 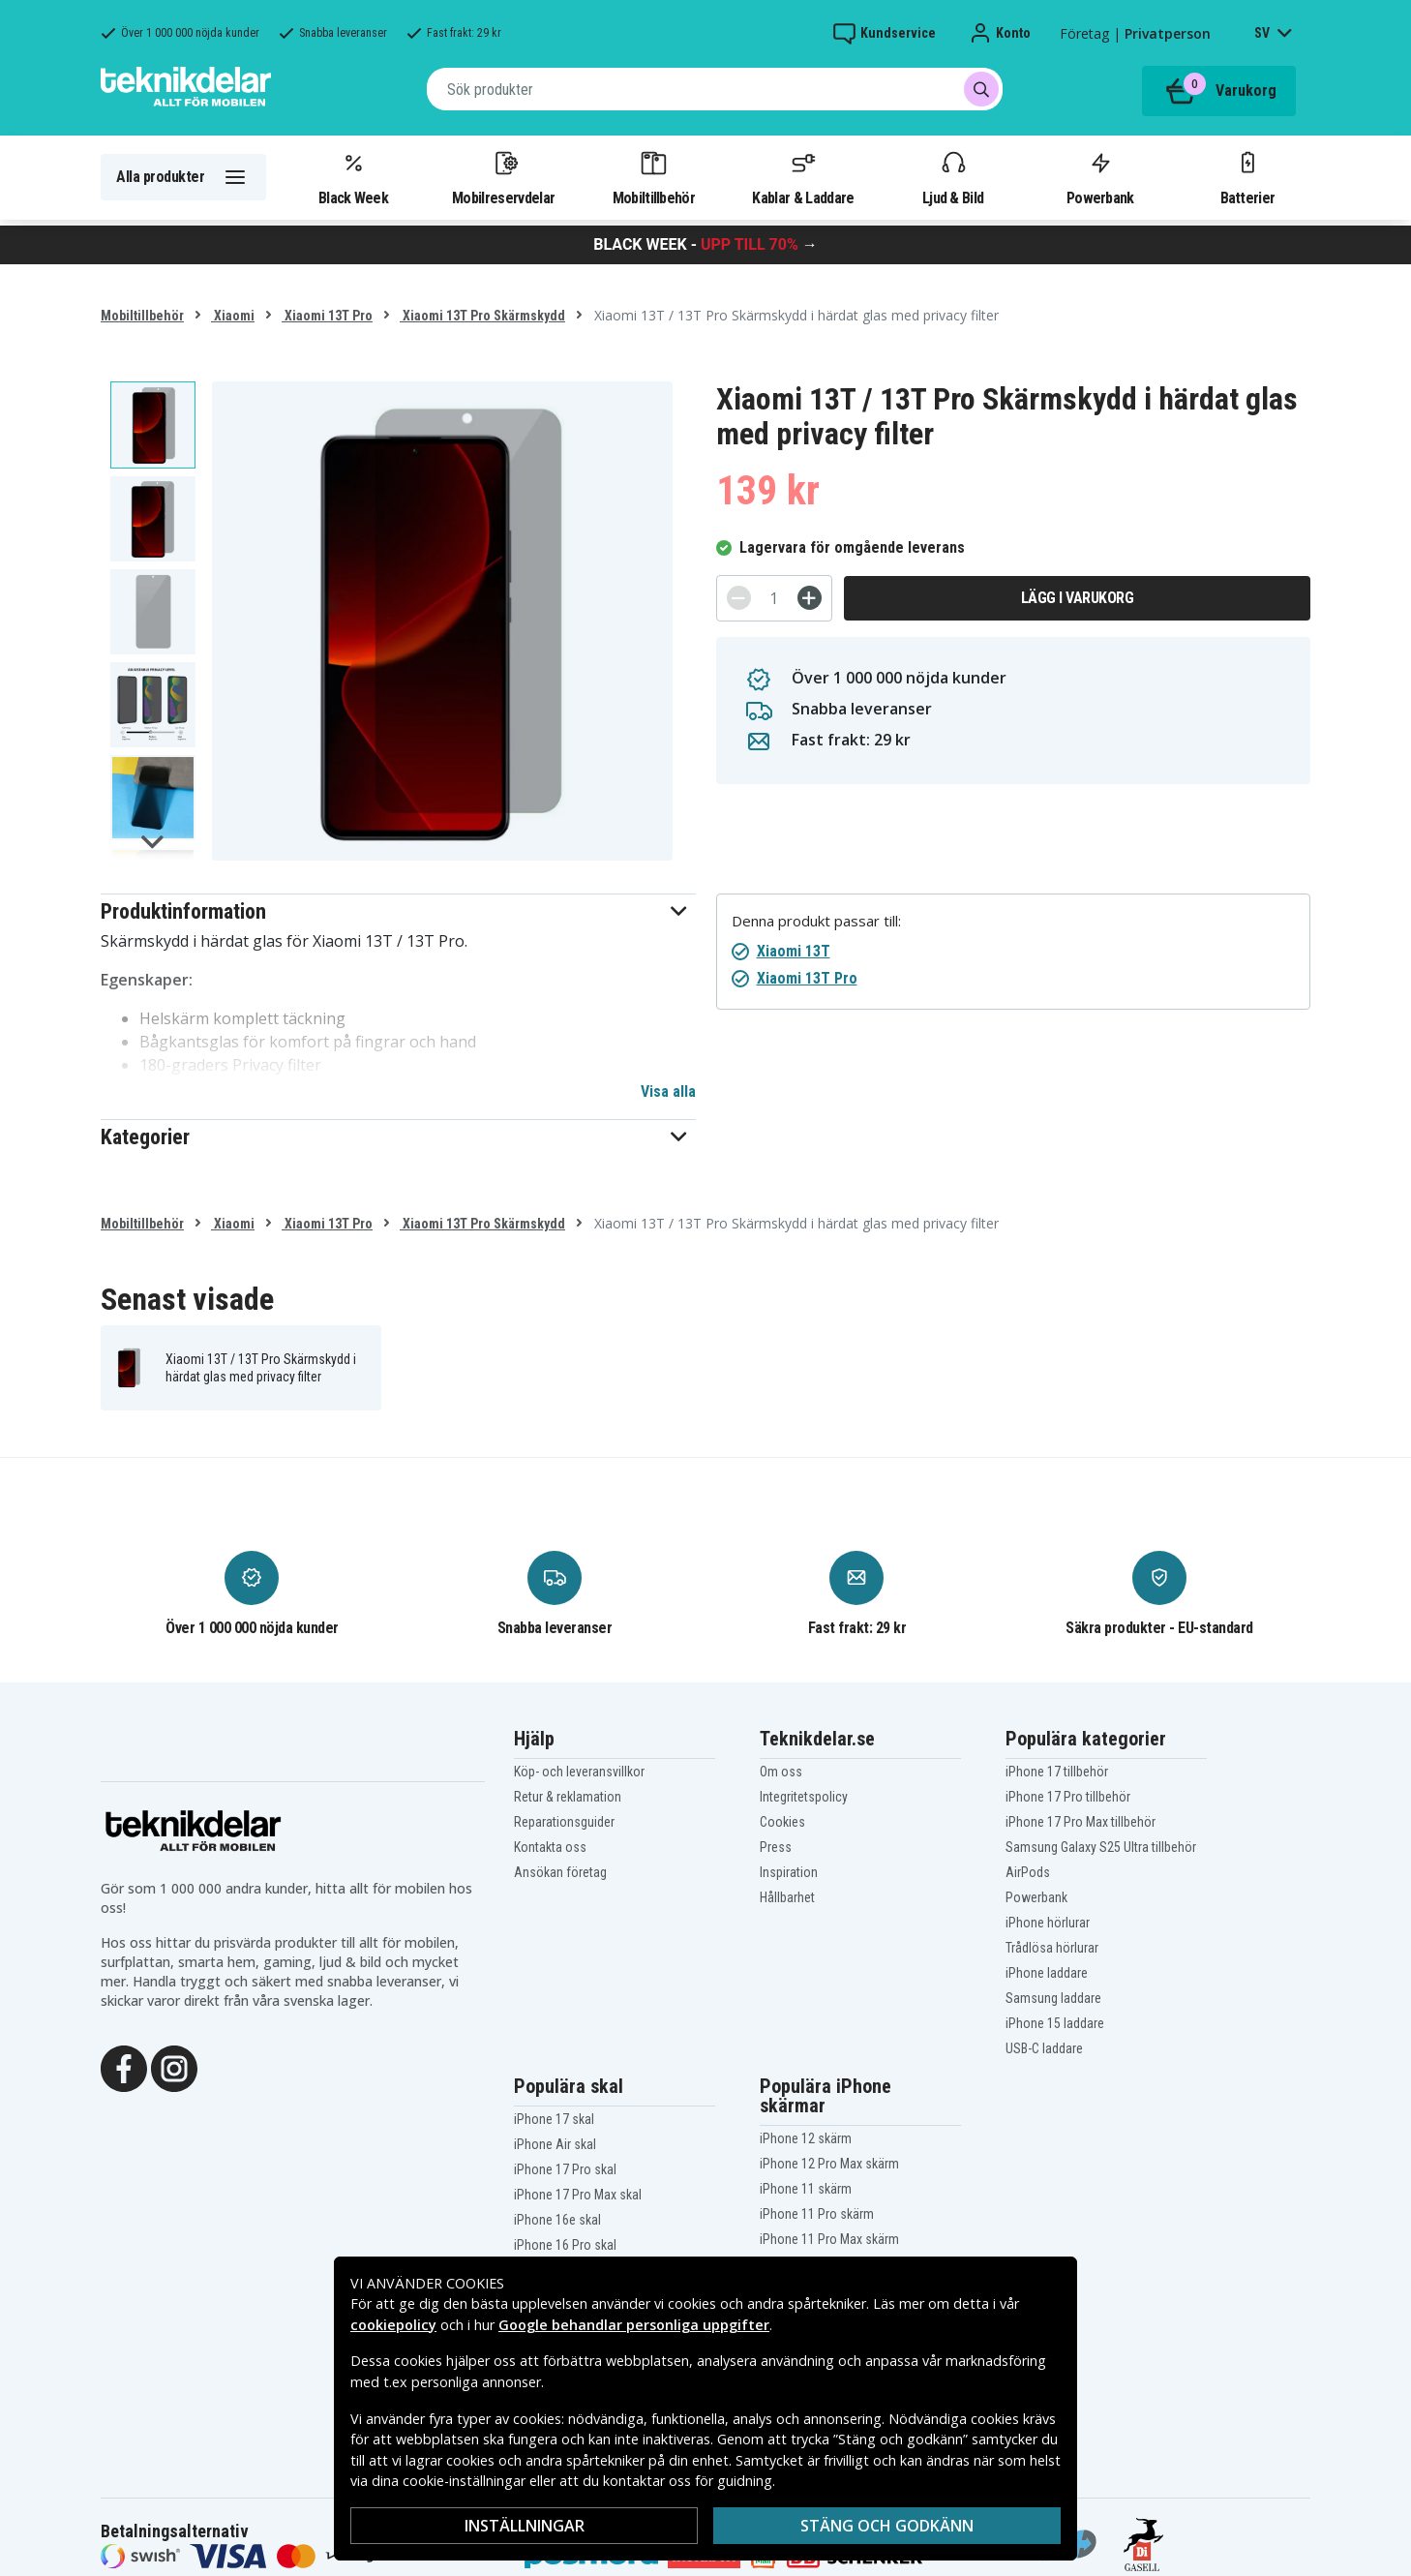 I want to click on [Instagram], so click(x=174, y=2066).